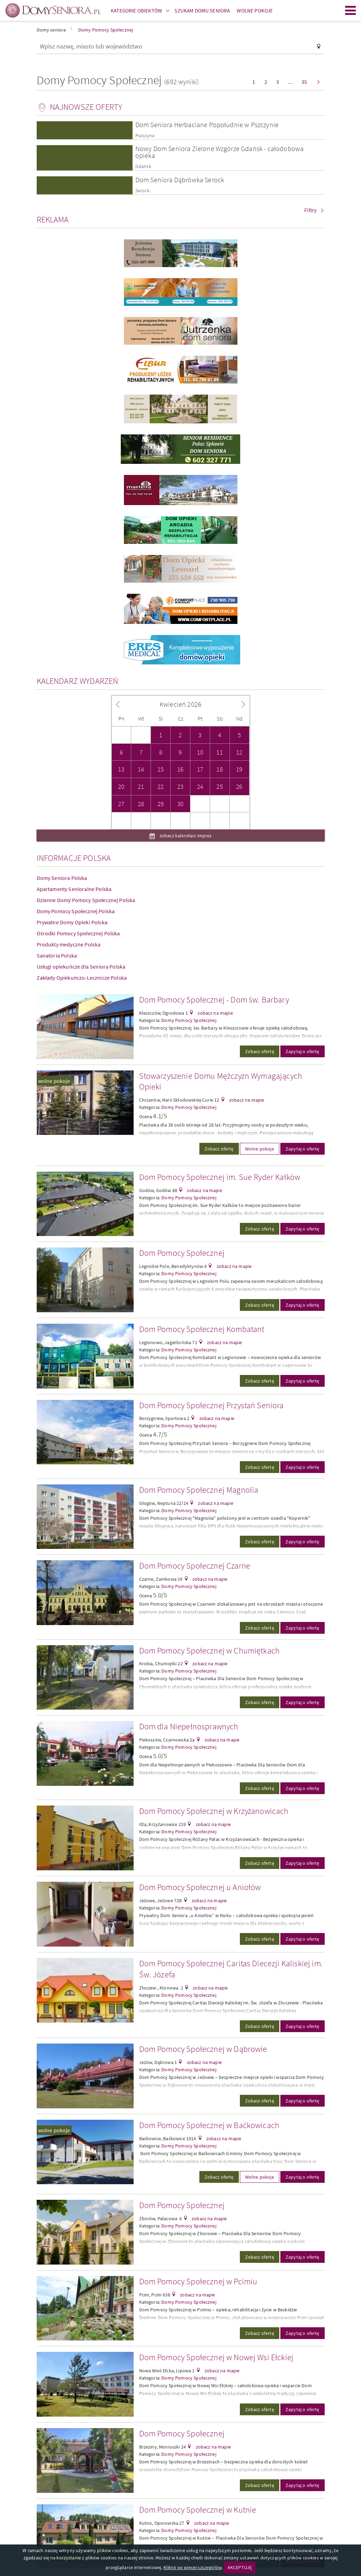 The height and width of the screenshot is (2576, 361). What do you see at coordinates (259, 1051) in the screenshot?
I see `Zobacz ofertę` at bounding box center [259, 1051].